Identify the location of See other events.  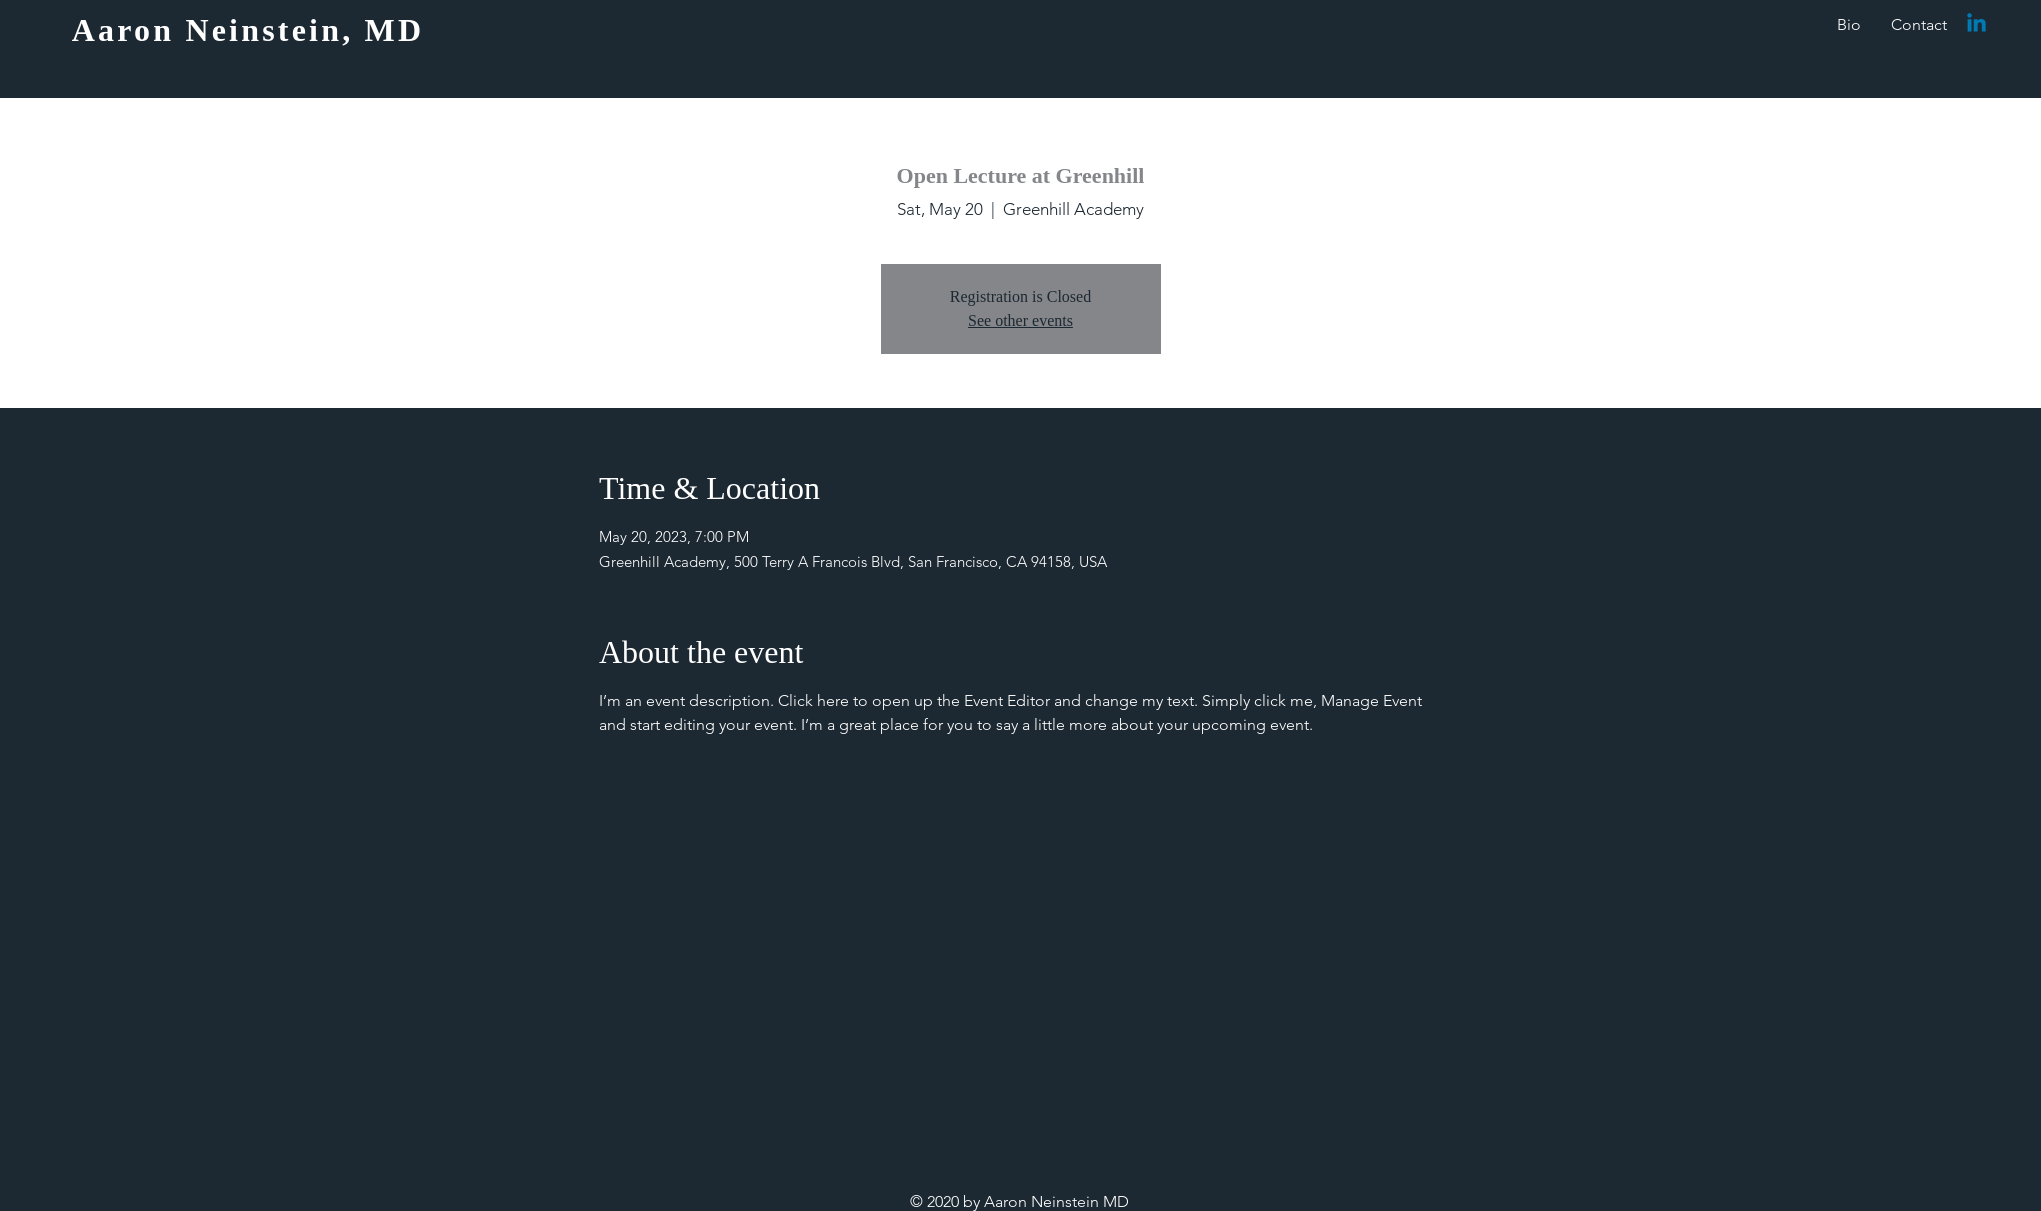
(1020, 320).